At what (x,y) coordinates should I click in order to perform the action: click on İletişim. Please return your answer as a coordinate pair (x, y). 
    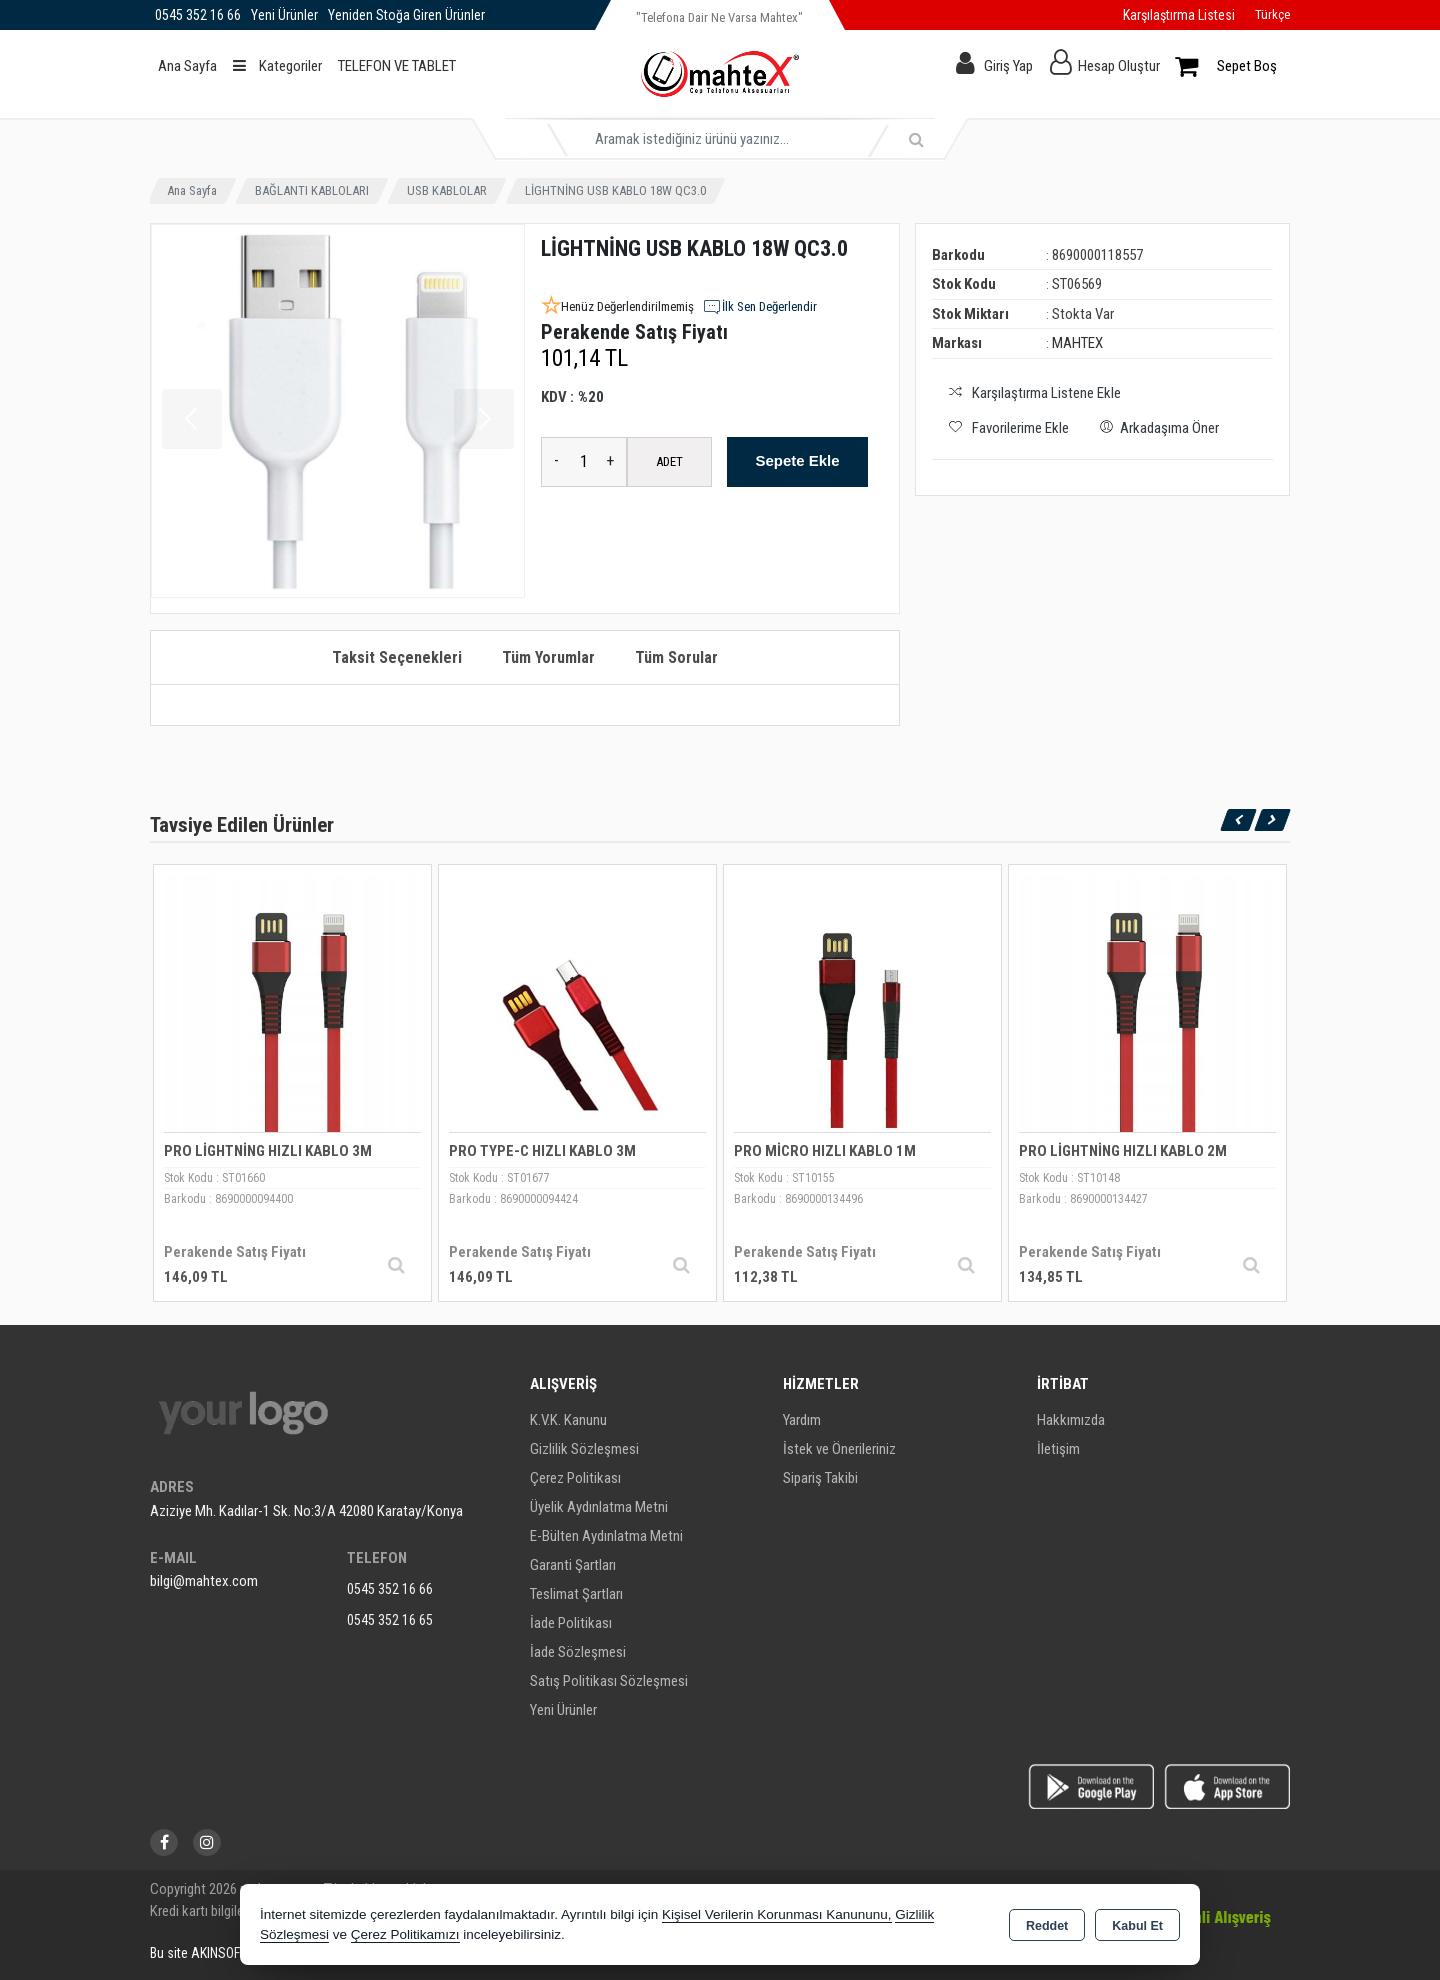
    Looking at the image, I should click on (1058, 1449).